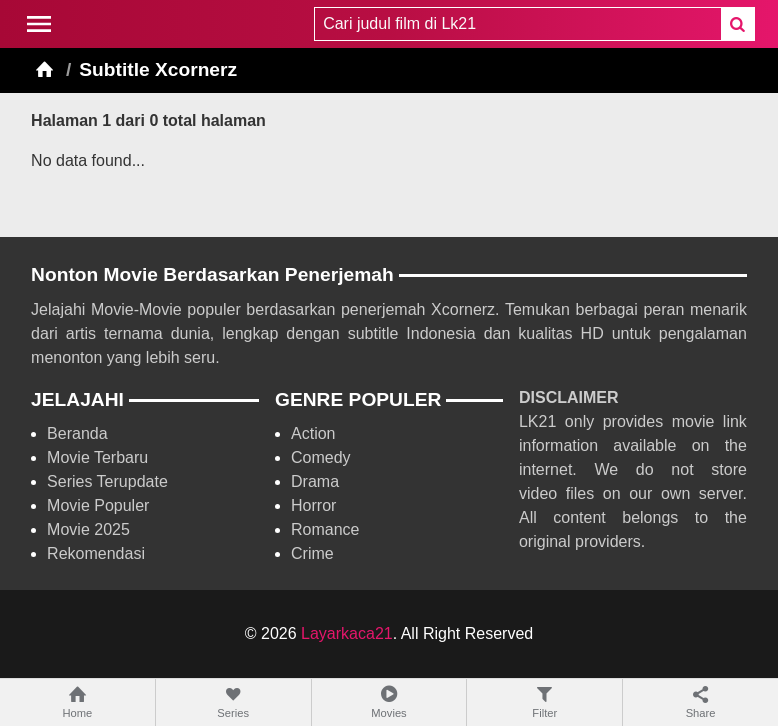 Image resolution: width=778 pixels, height=726 pixels. Describe the element at coordinates (347, 633) in the screenshot. I see `Layarkaca21` at that location.